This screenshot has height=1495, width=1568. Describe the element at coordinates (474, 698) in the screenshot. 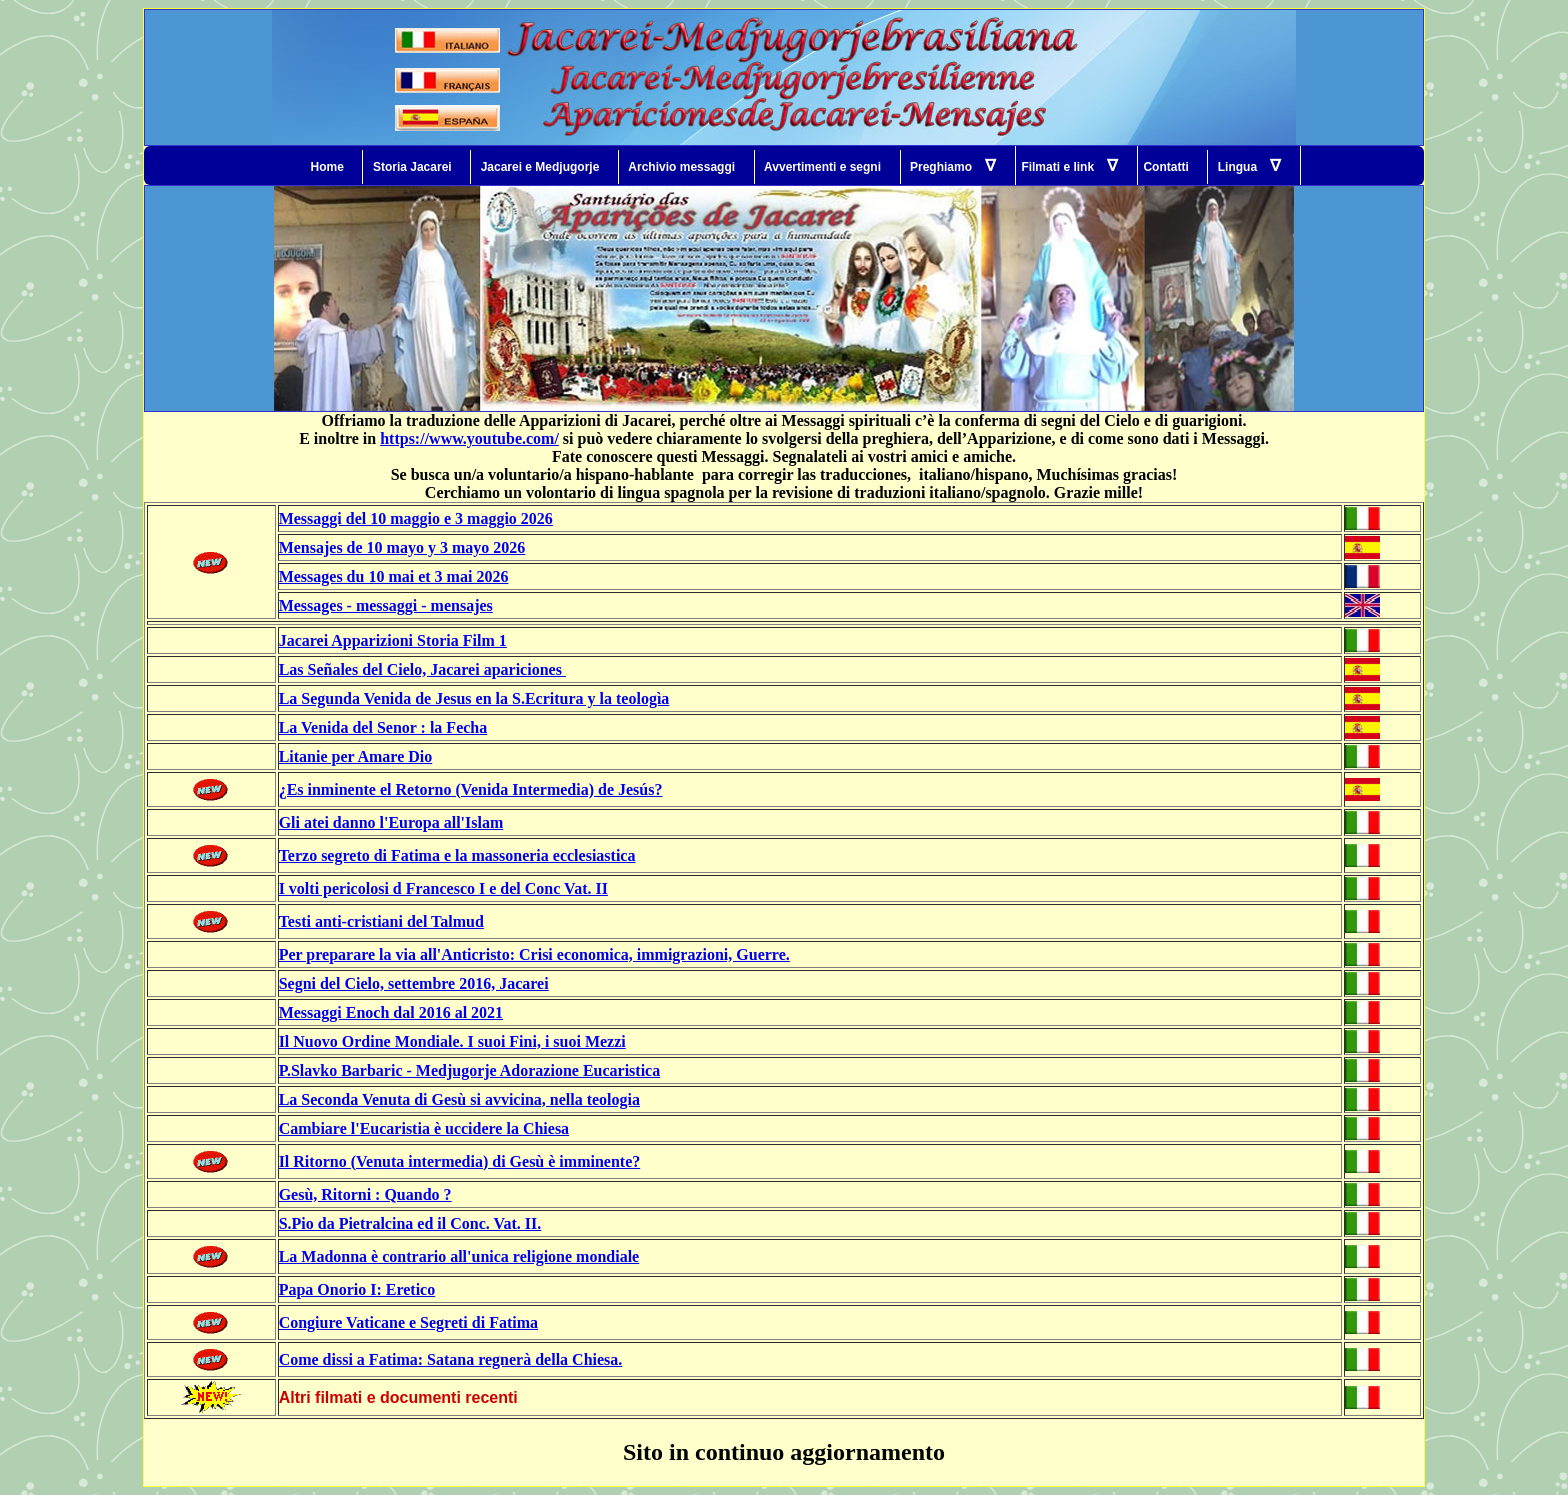

I see `La Segunda Venida de Jesus en la S.Ecritura y la teologìa` at that location.